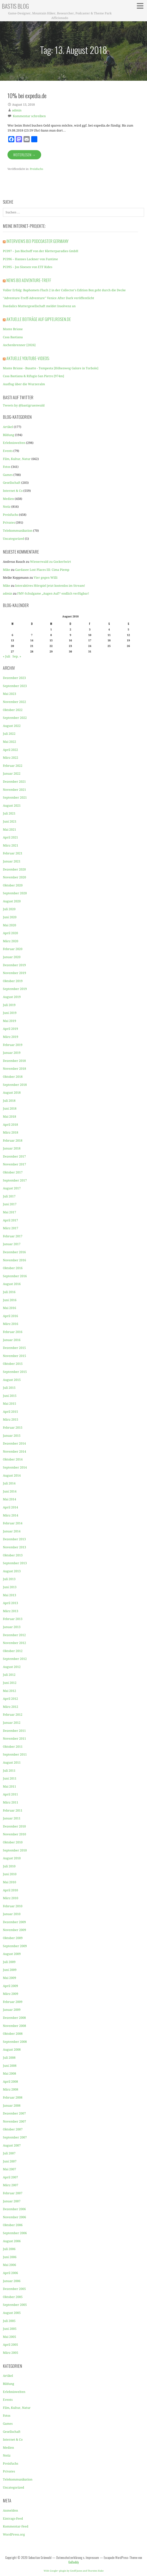 The image size is (147, 2576). What do you see at coordinates (15, 1850) in the screenshot?
I see `September 2010` at bounding box center [15, 1850].